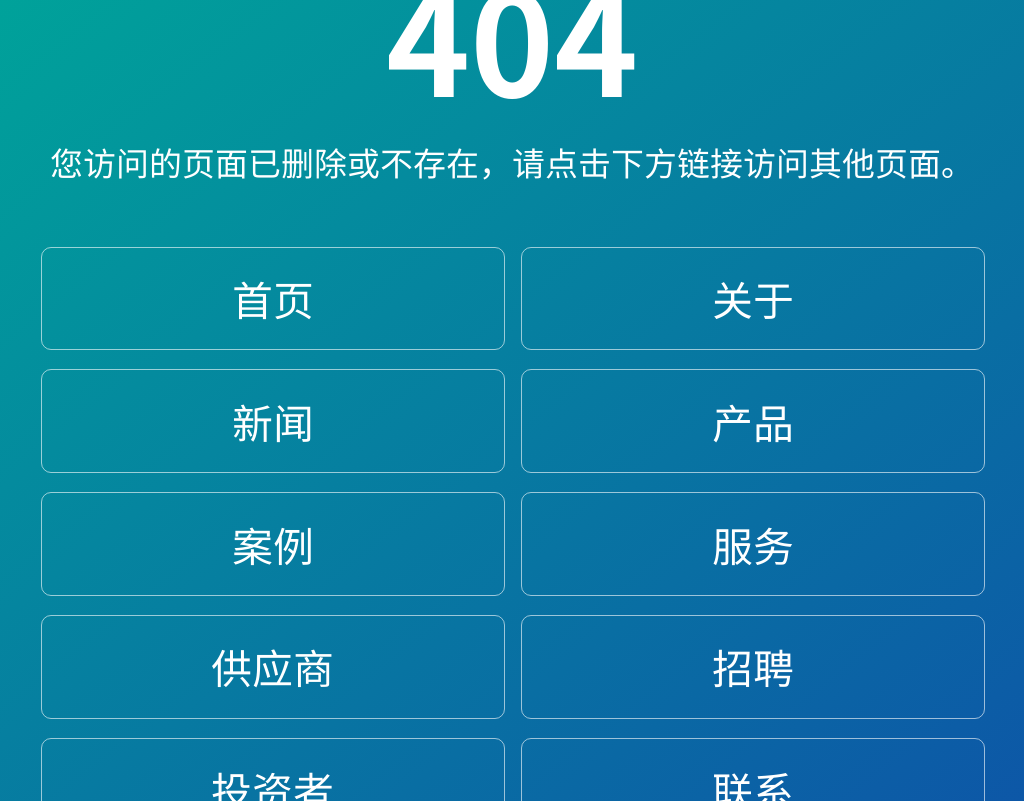  Describe the element at coordinates (753, 298) in the screenshot. I see `关于` at that location.